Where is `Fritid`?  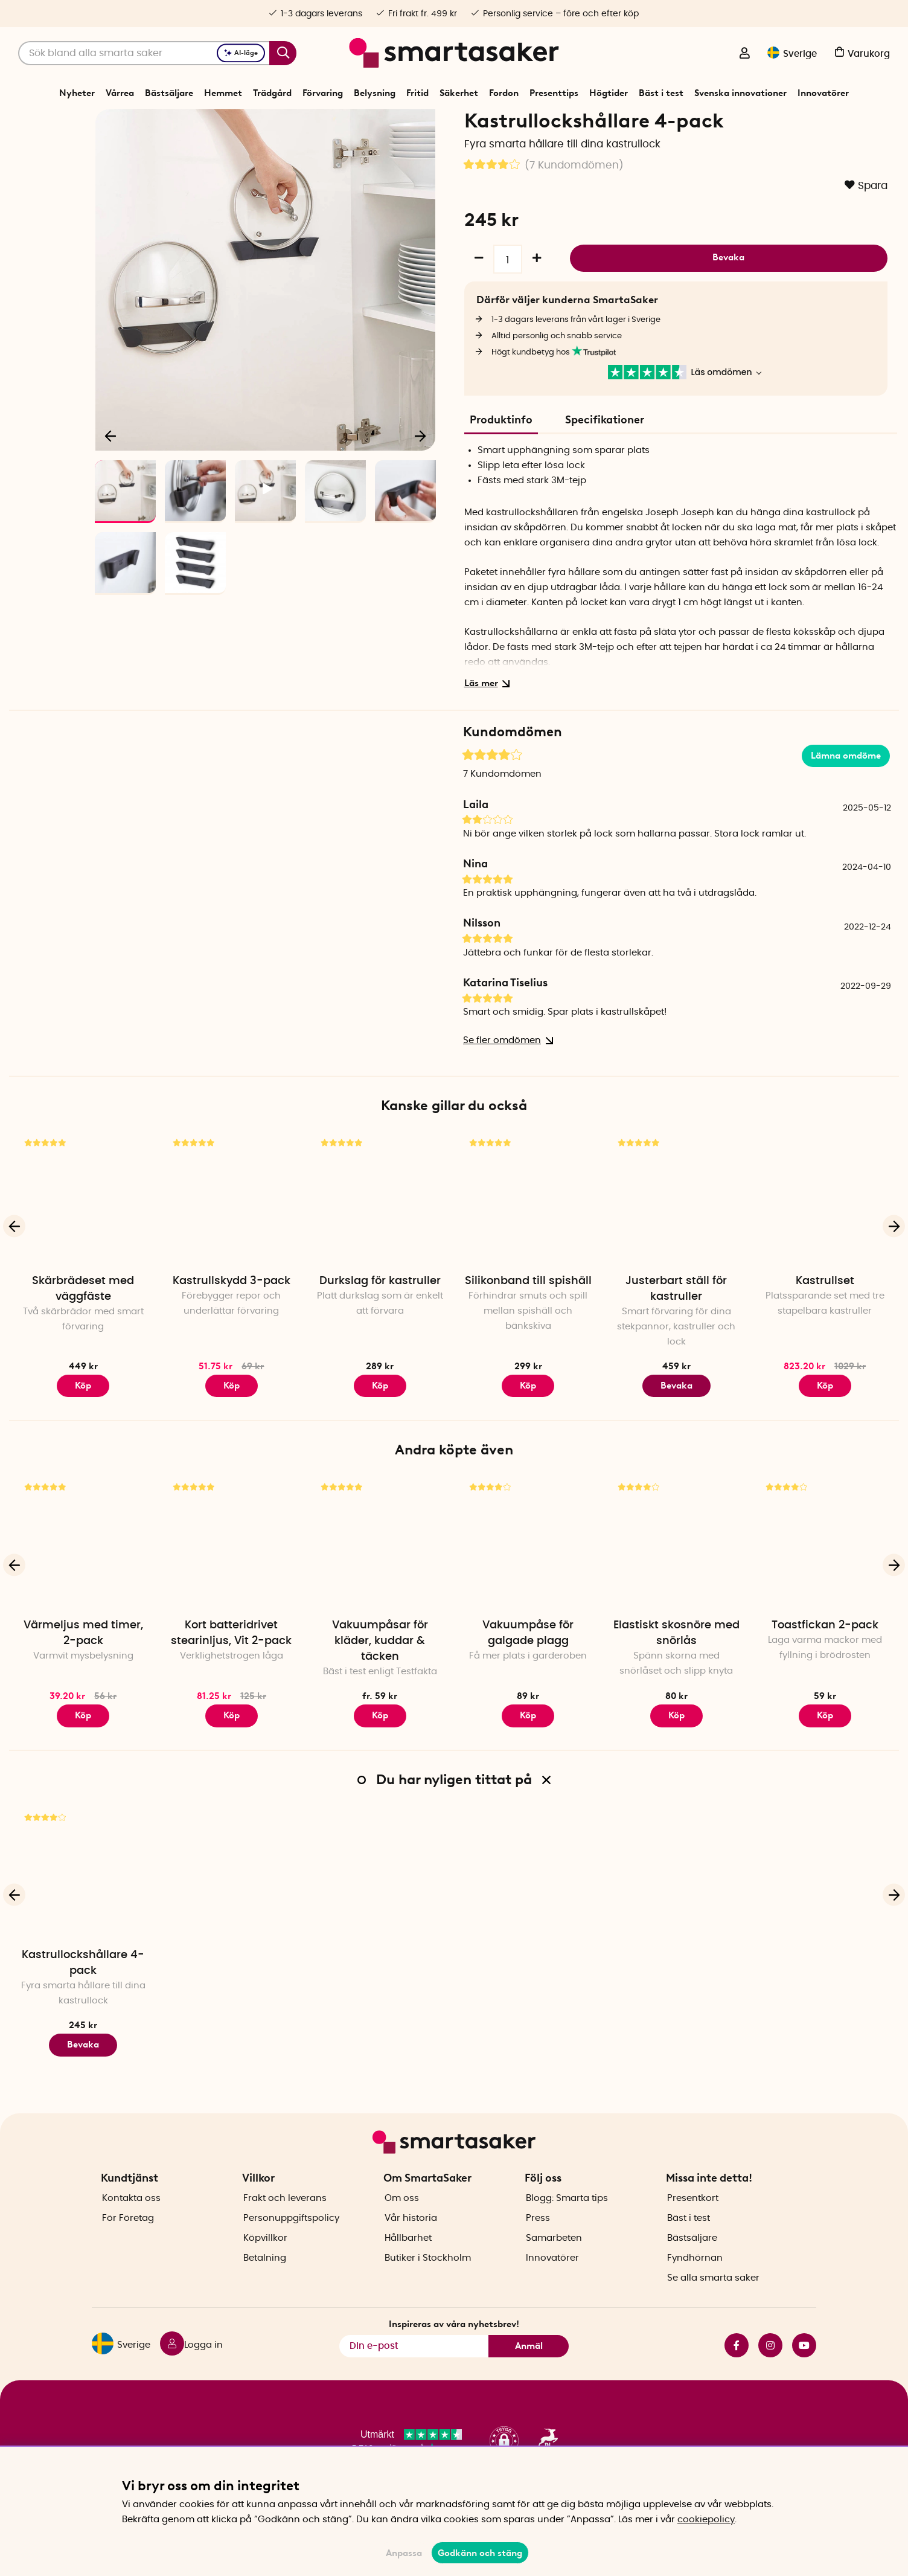 Fritid is located at coordinates (417, 93).